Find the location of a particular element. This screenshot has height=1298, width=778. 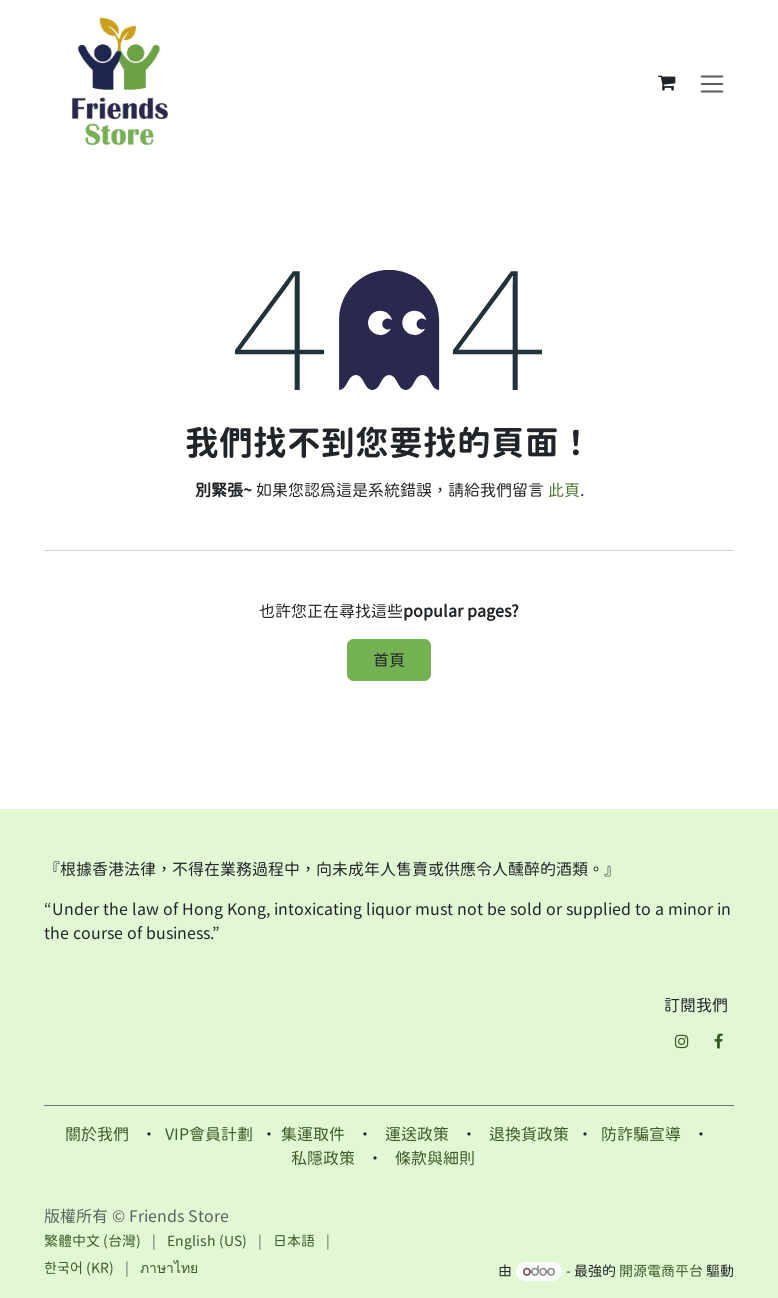

集運取件 is located at coordinates (313, 1134).